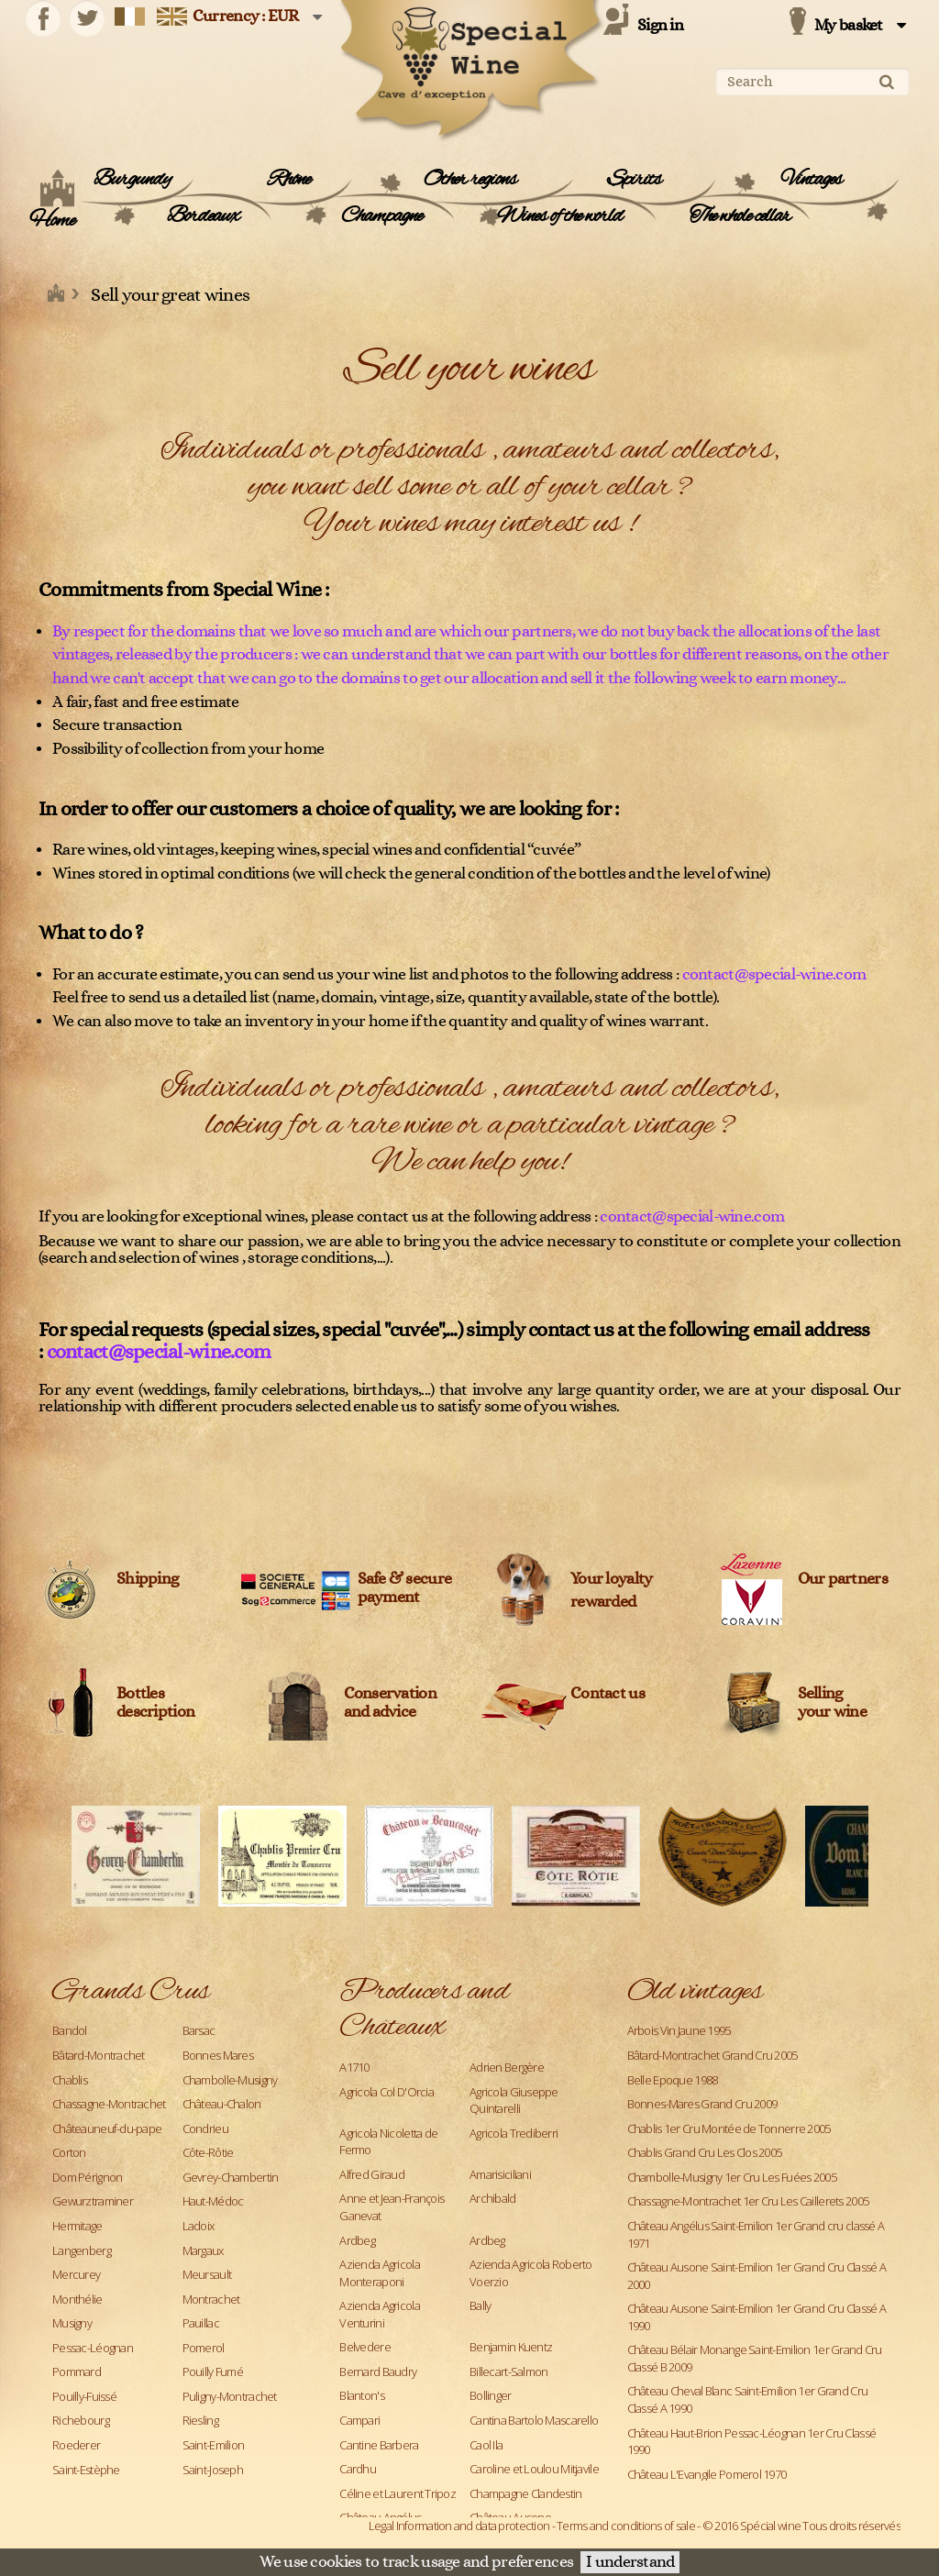 This screenshot has width=939, height=2576. Describe the element at coordinates (132, 179) in the screenshot. I see `Burgundy` at that location.